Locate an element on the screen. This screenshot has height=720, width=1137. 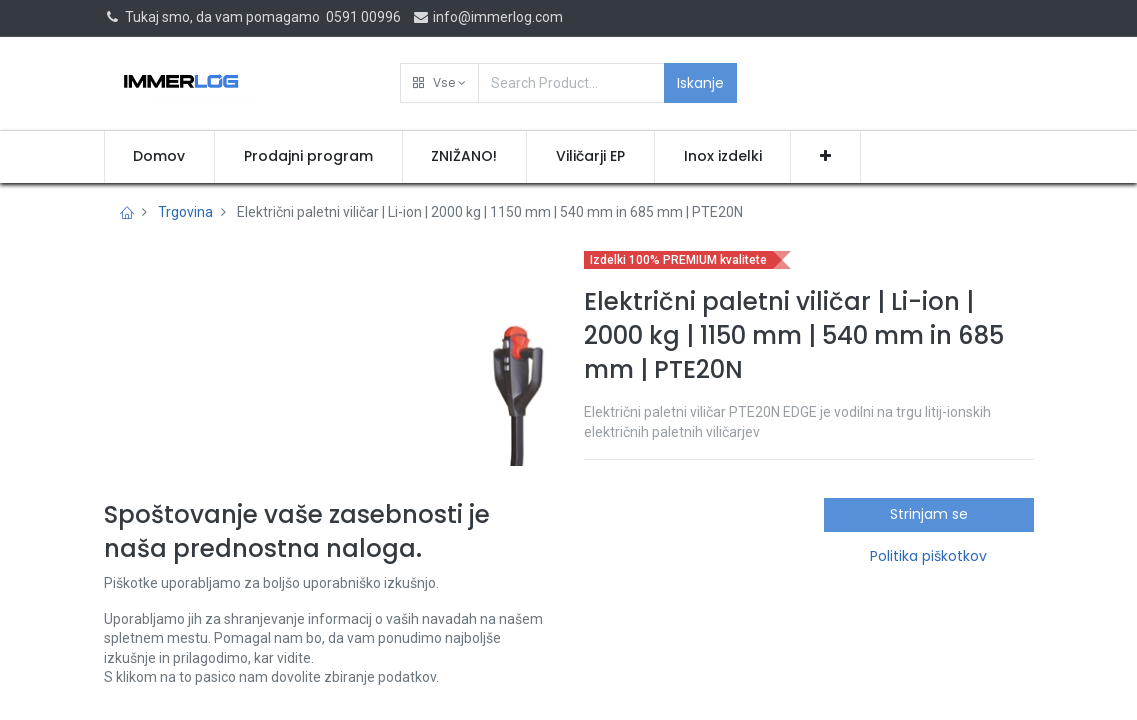
[menuitem] is located at coordinates (160, 157).